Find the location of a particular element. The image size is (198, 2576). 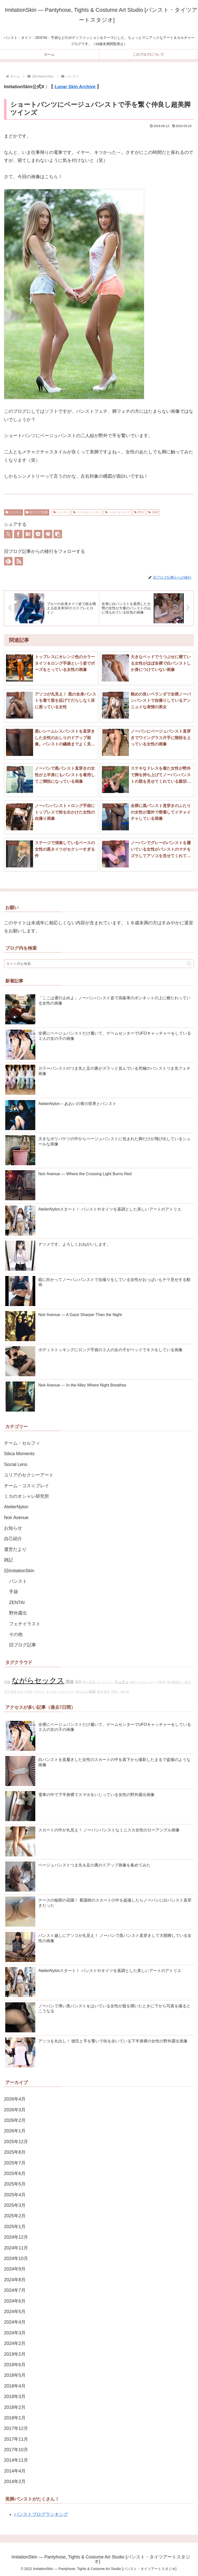

美脚 is located at coordinates (153, 512).